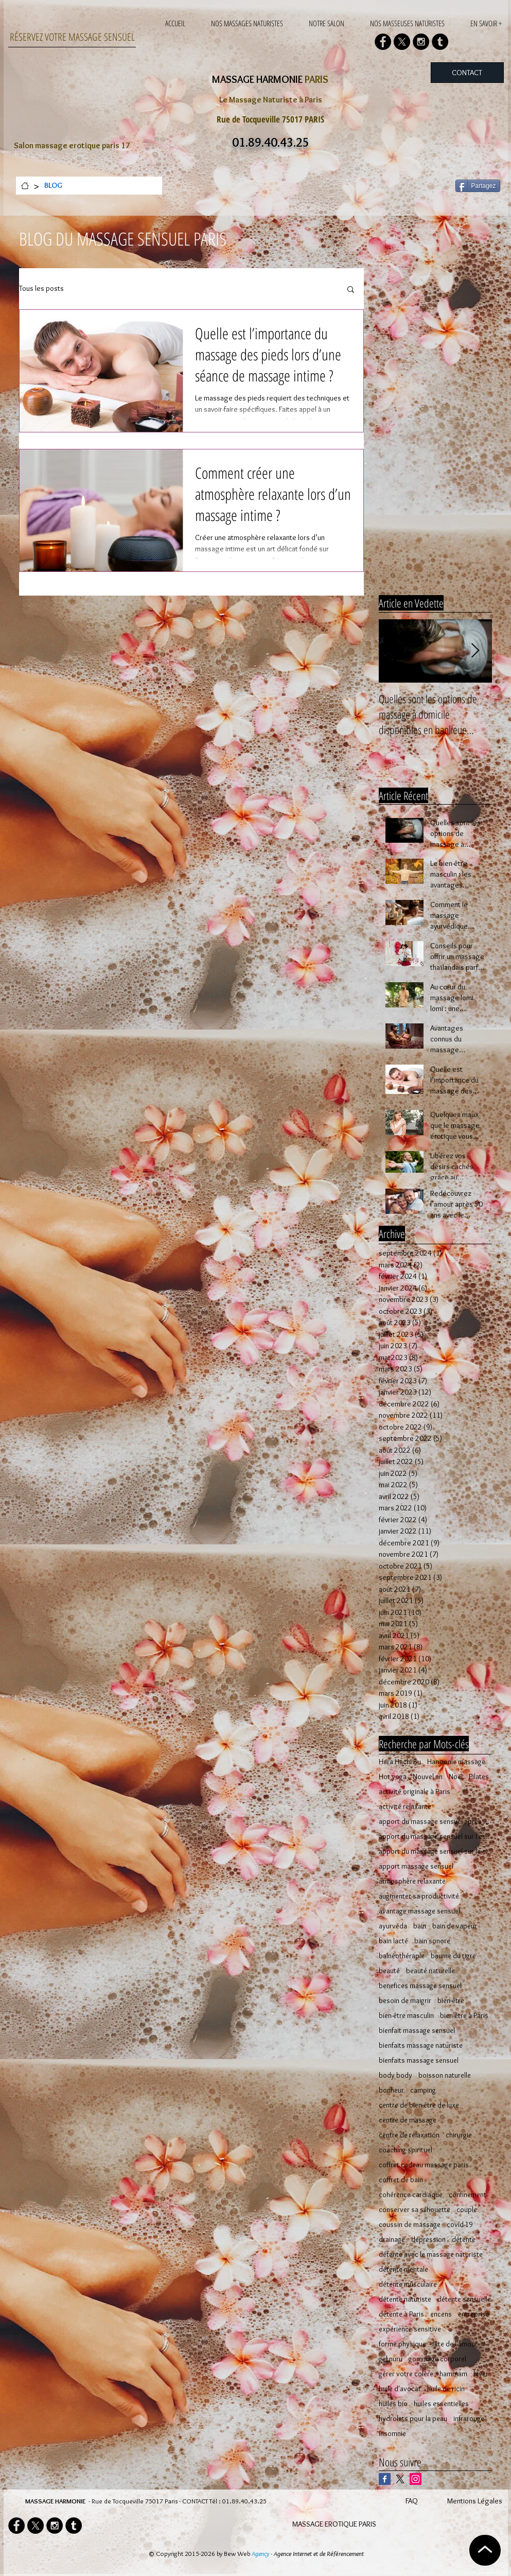  I want to click on infrarouge, so click(468, 2418).